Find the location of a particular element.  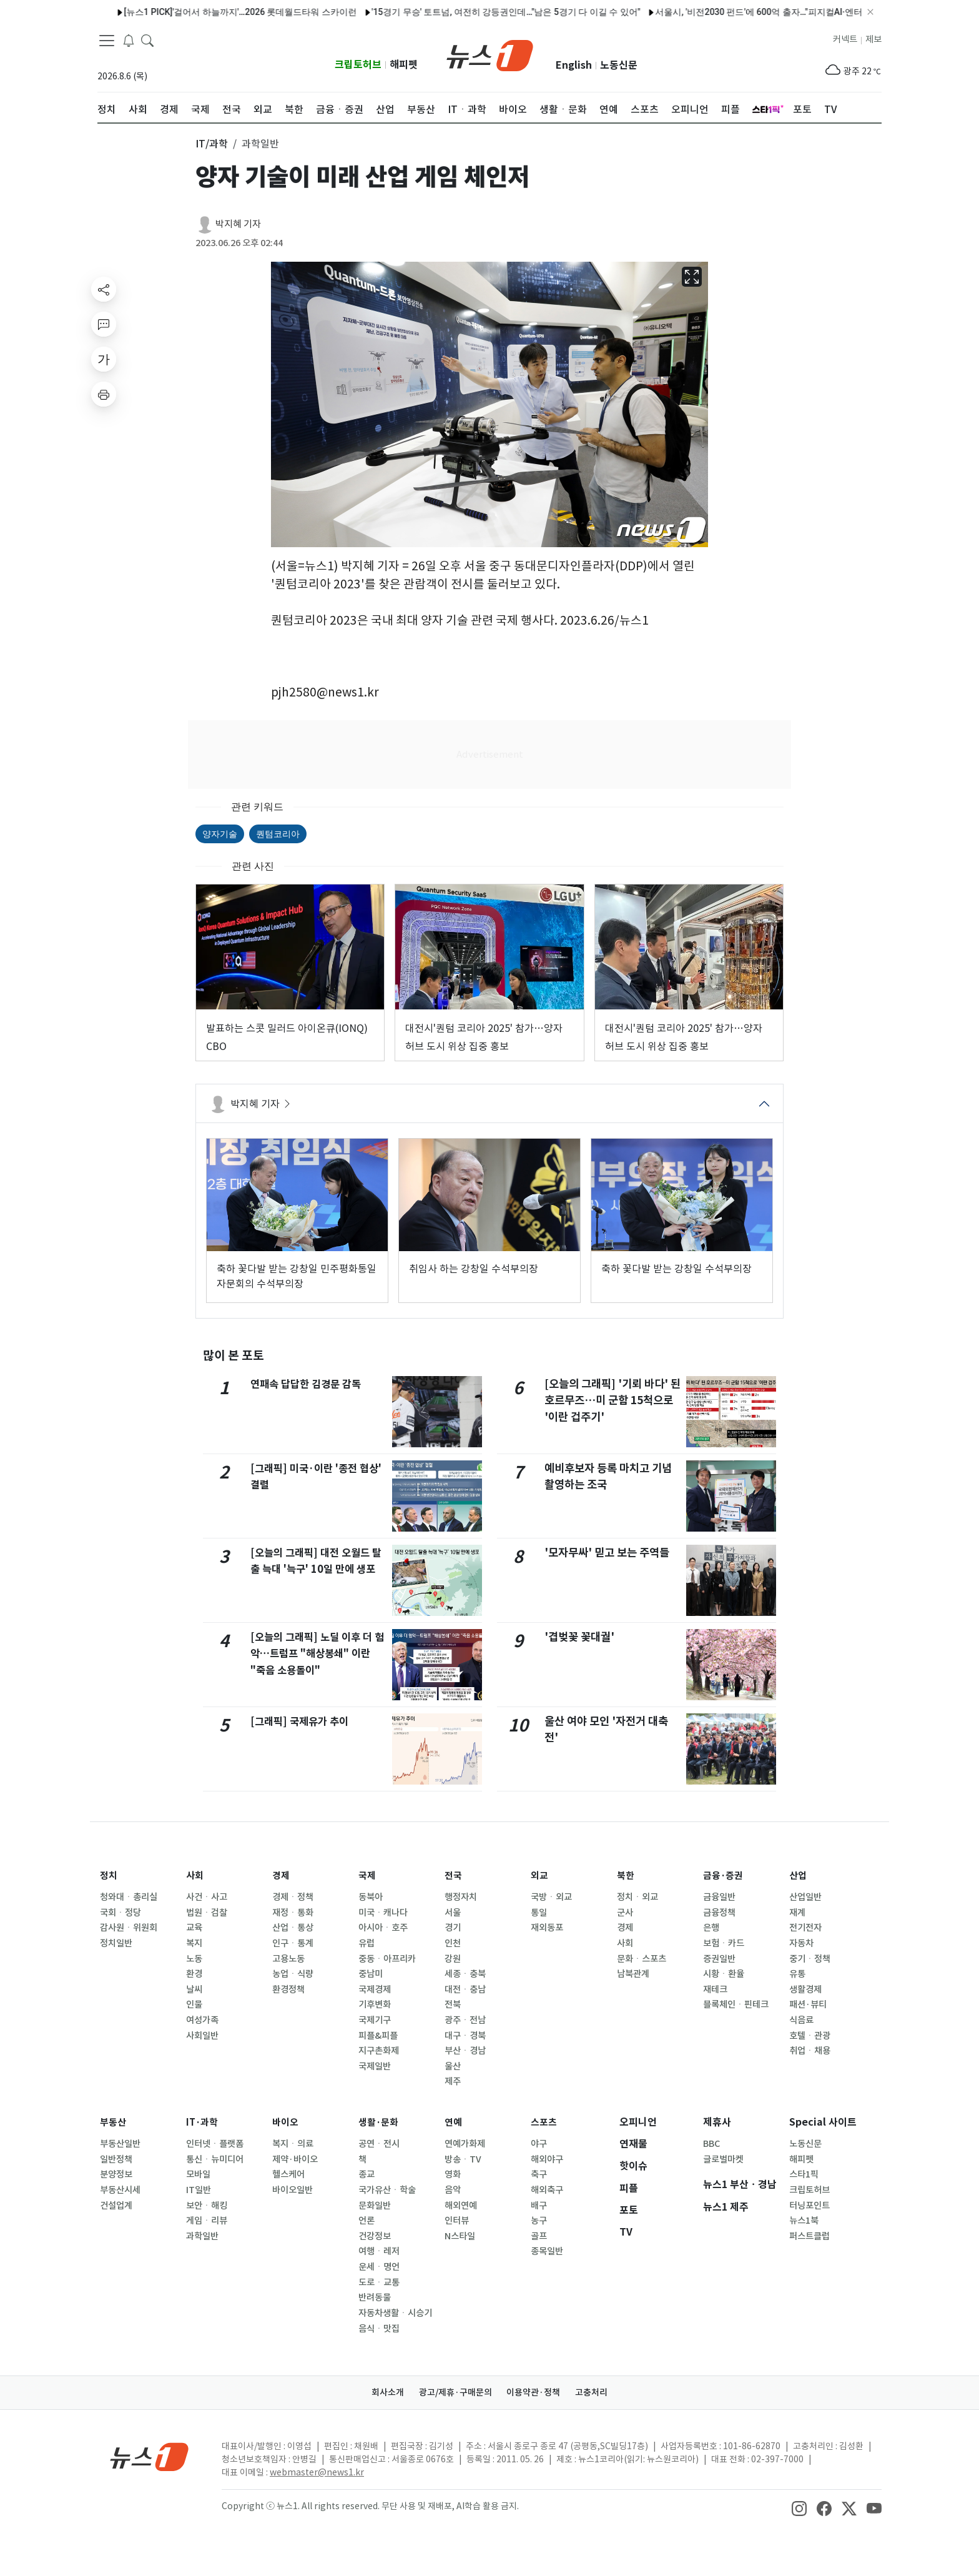

인터뷰 is located at coordinates (457, 2220).